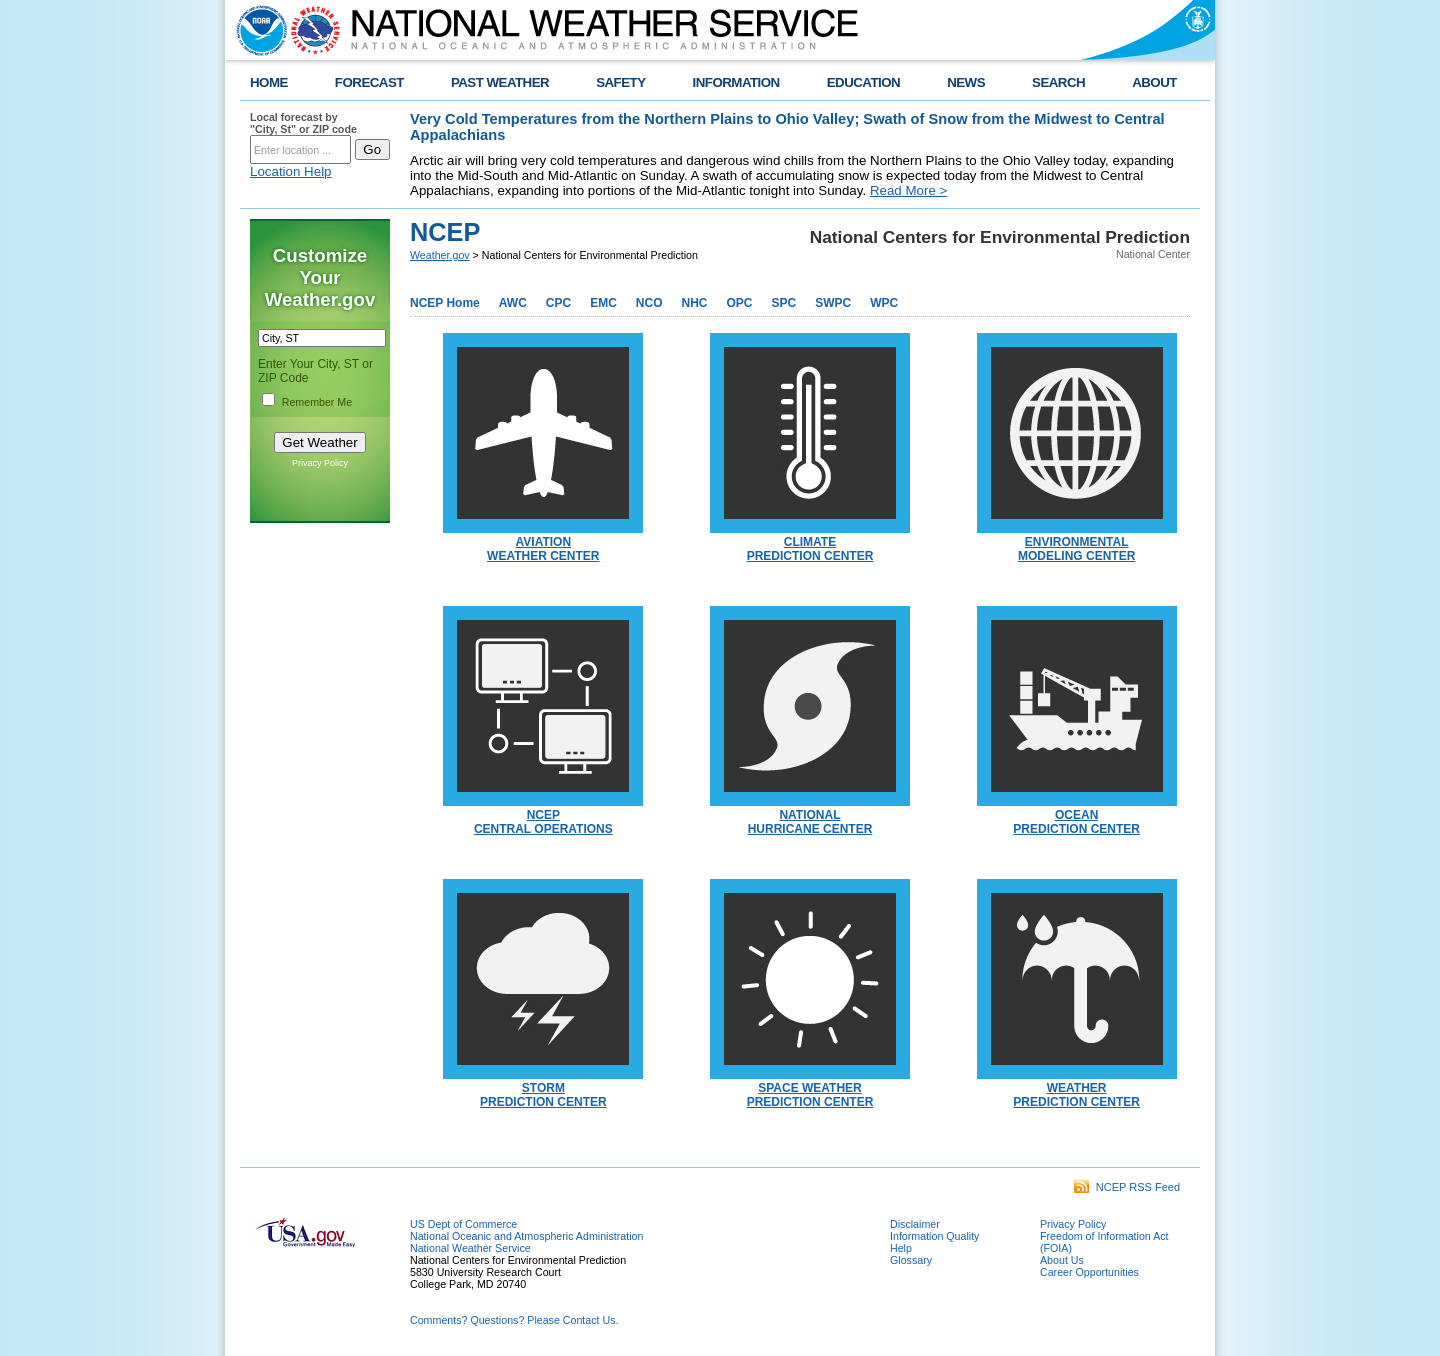  Describe the element at coordinates (445, 303) in the screenshot. I see `NCEP Home` at that location.